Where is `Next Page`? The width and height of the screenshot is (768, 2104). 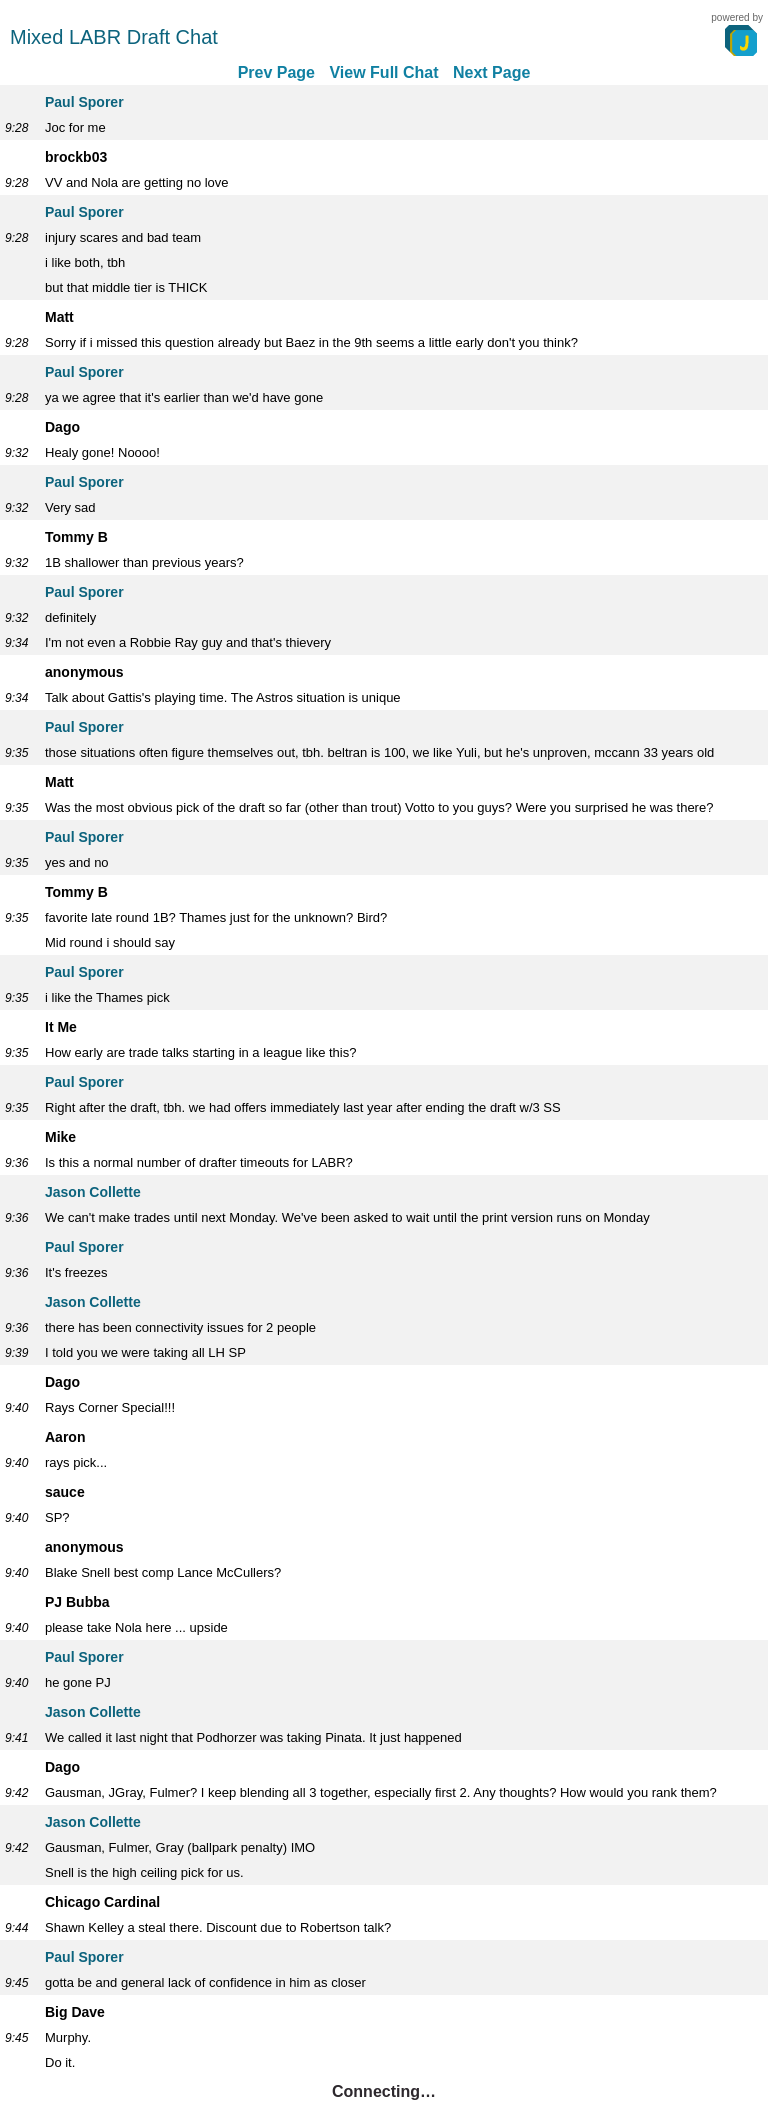
Next Page is located at coordinates (491, 72).